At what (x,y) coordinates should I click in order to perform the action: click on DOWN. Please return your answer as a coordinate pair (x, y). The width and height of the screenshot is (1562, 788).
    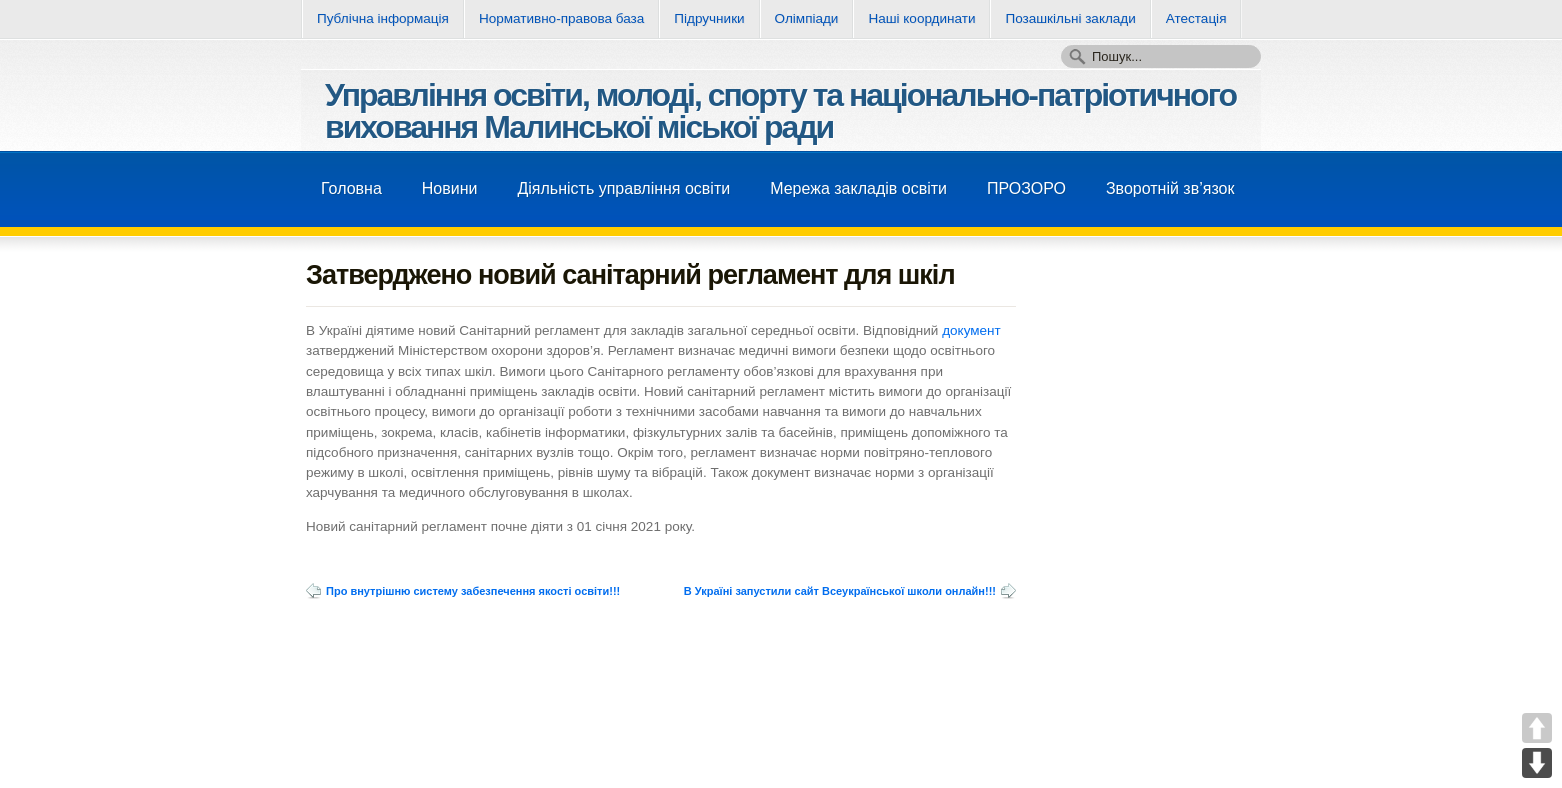
    Looking at the image, I should click on (1537, 763).